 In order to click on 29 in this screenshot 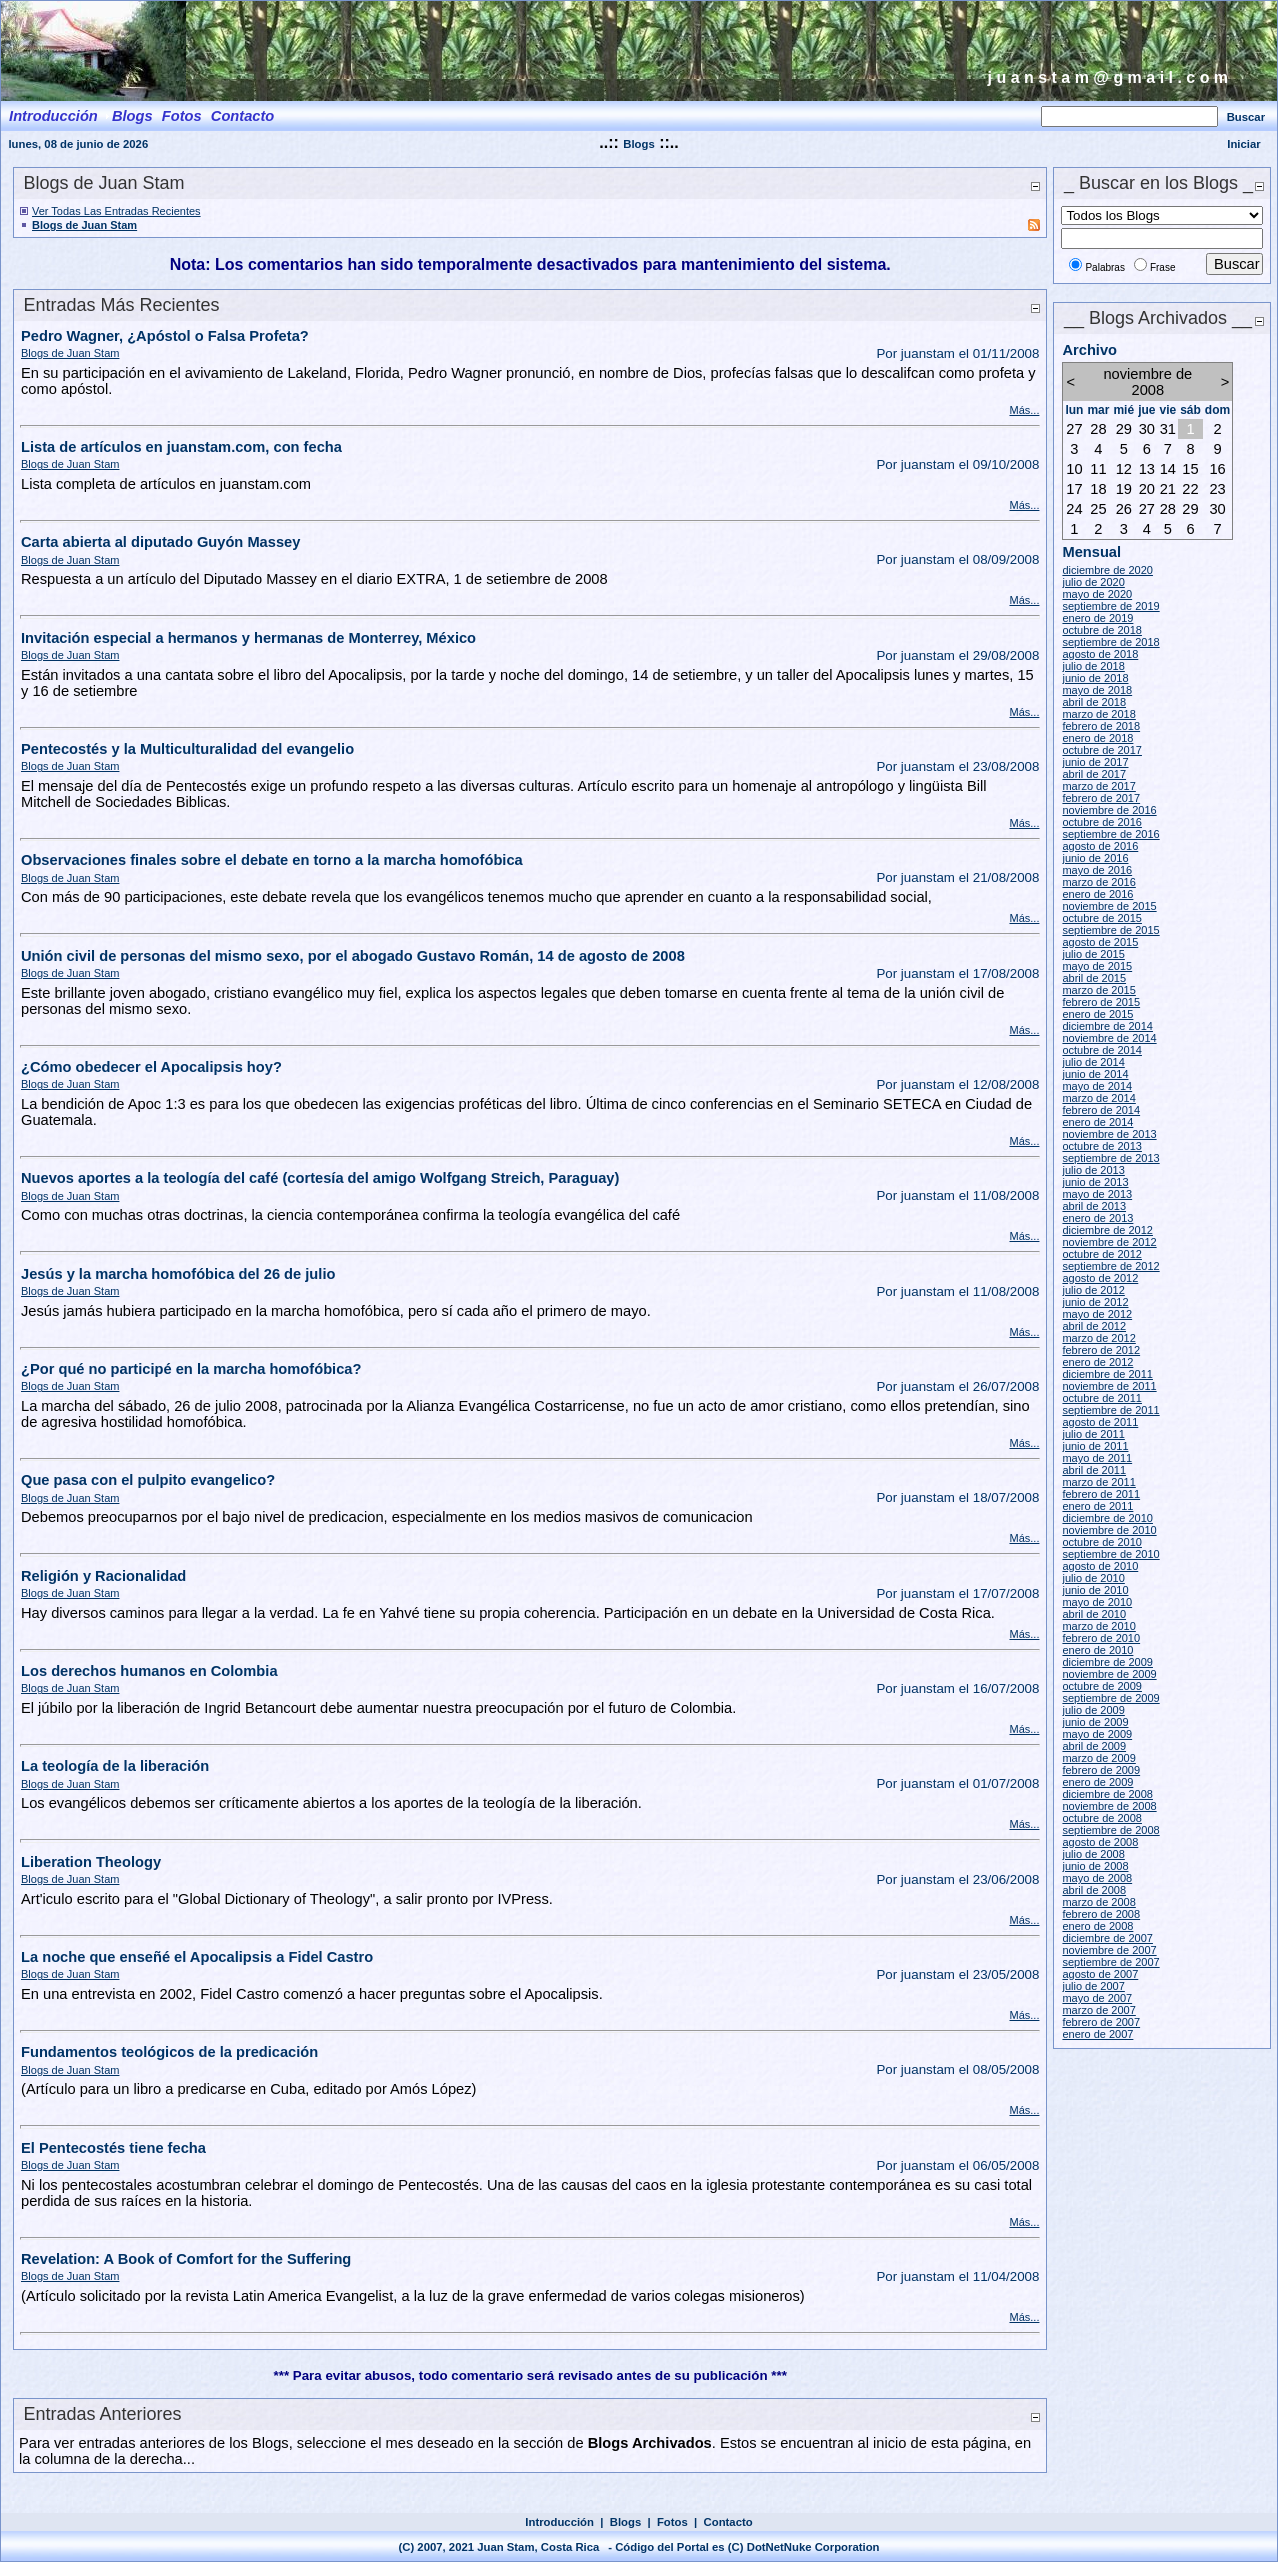, I will do `click(1124, 429)`.